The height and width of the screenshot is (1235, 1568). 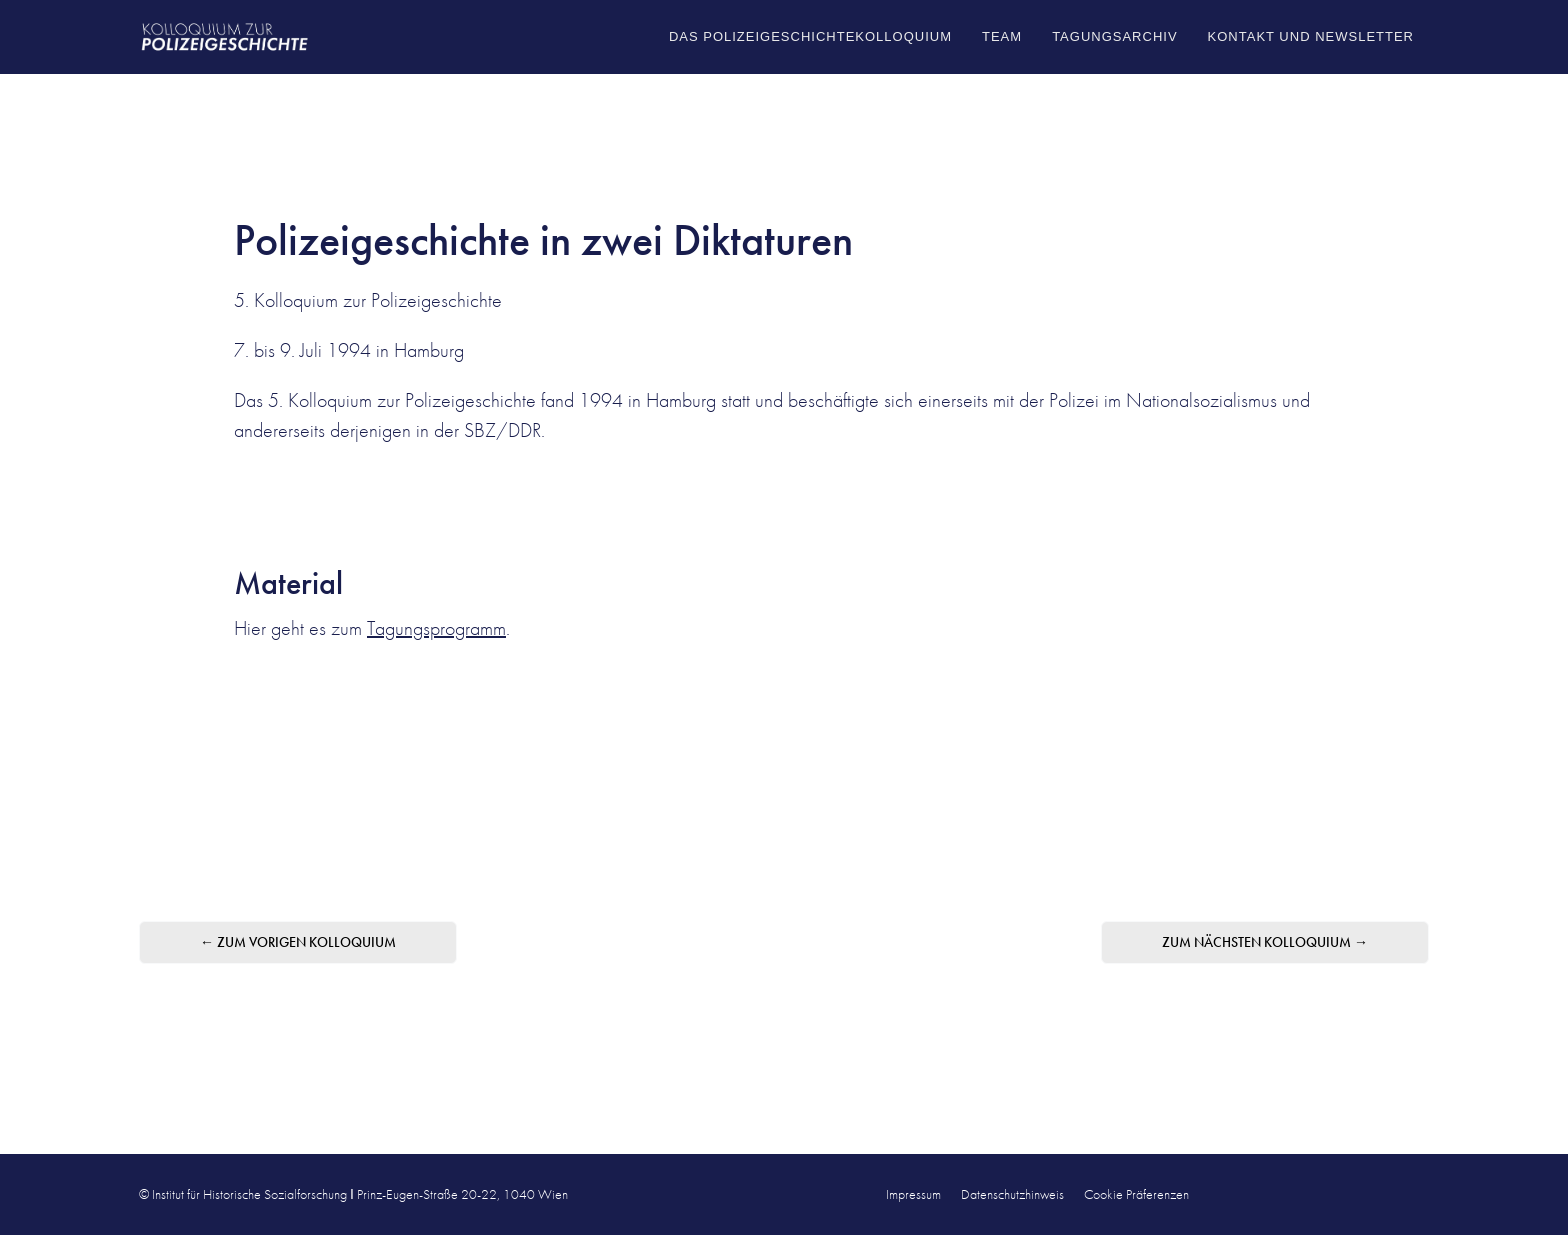 I want to click on Impressum, so click(x=913, y=1194).